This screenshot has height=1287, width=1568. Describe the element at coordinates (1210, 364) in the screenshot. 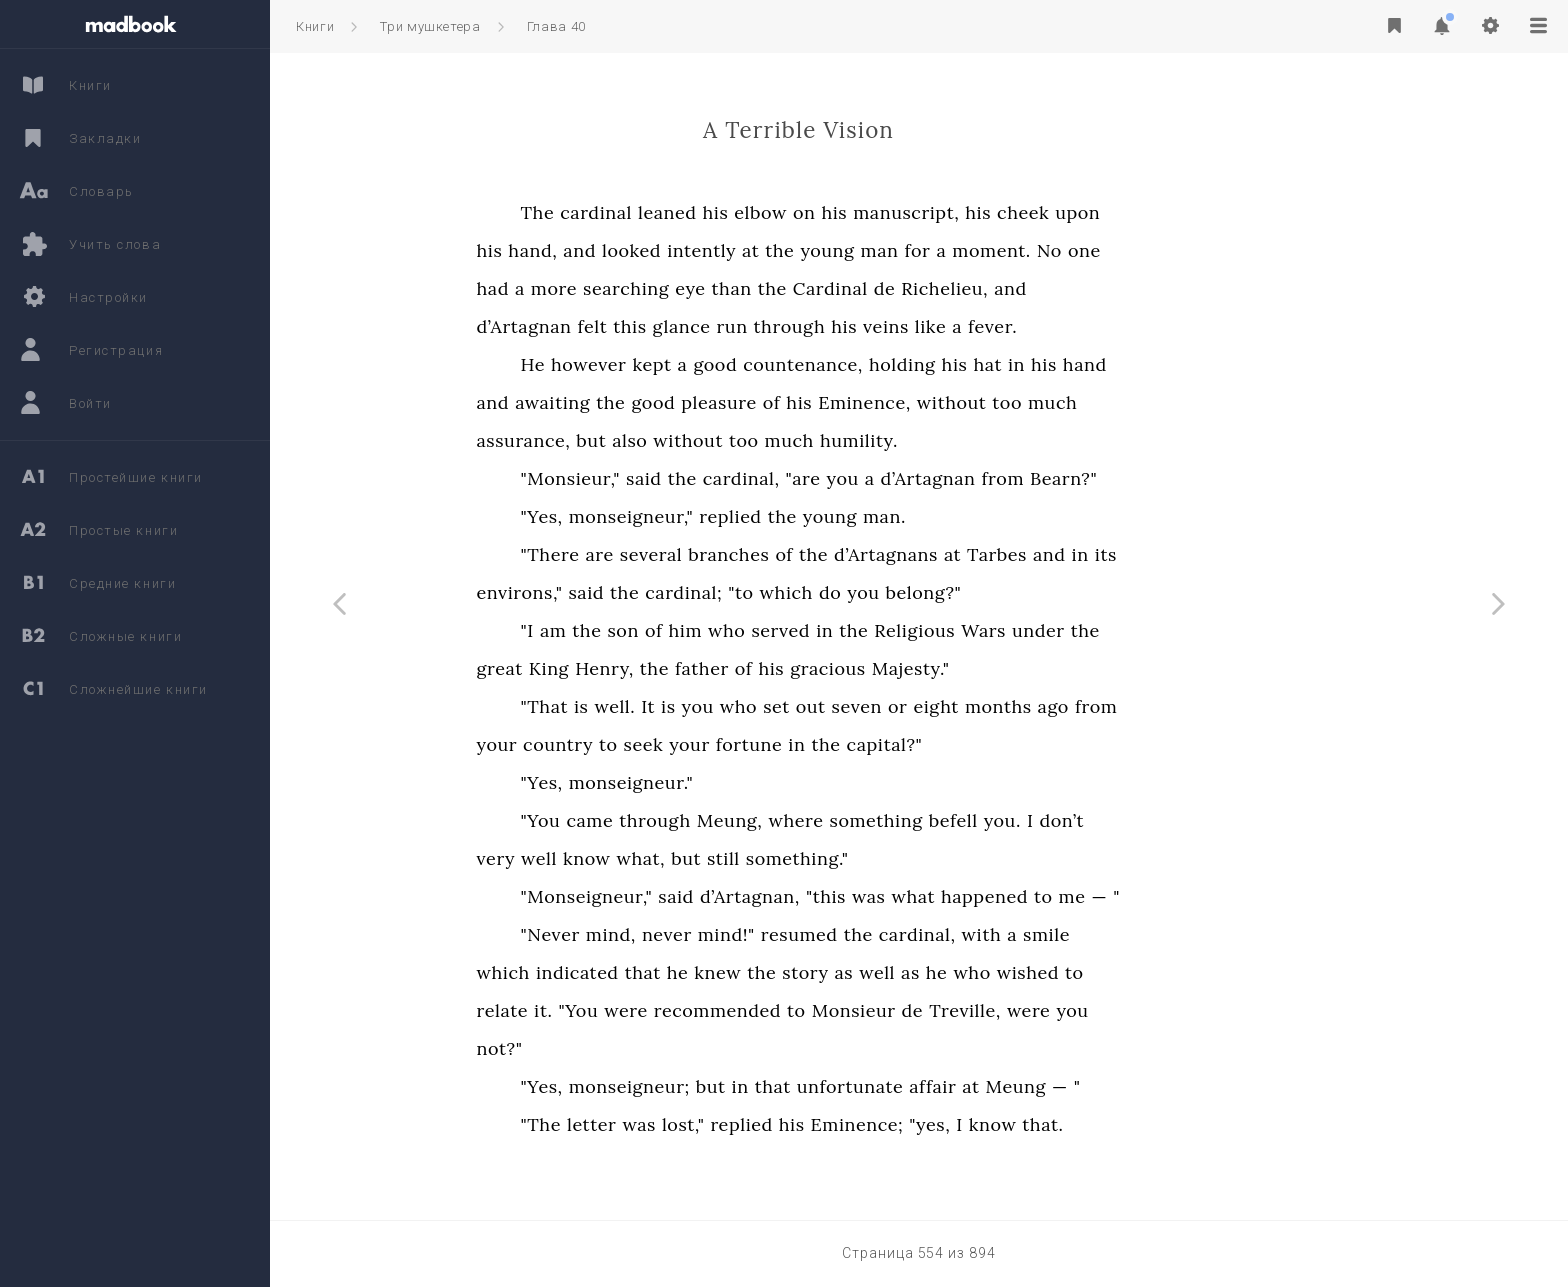

I see `hand` at that location.